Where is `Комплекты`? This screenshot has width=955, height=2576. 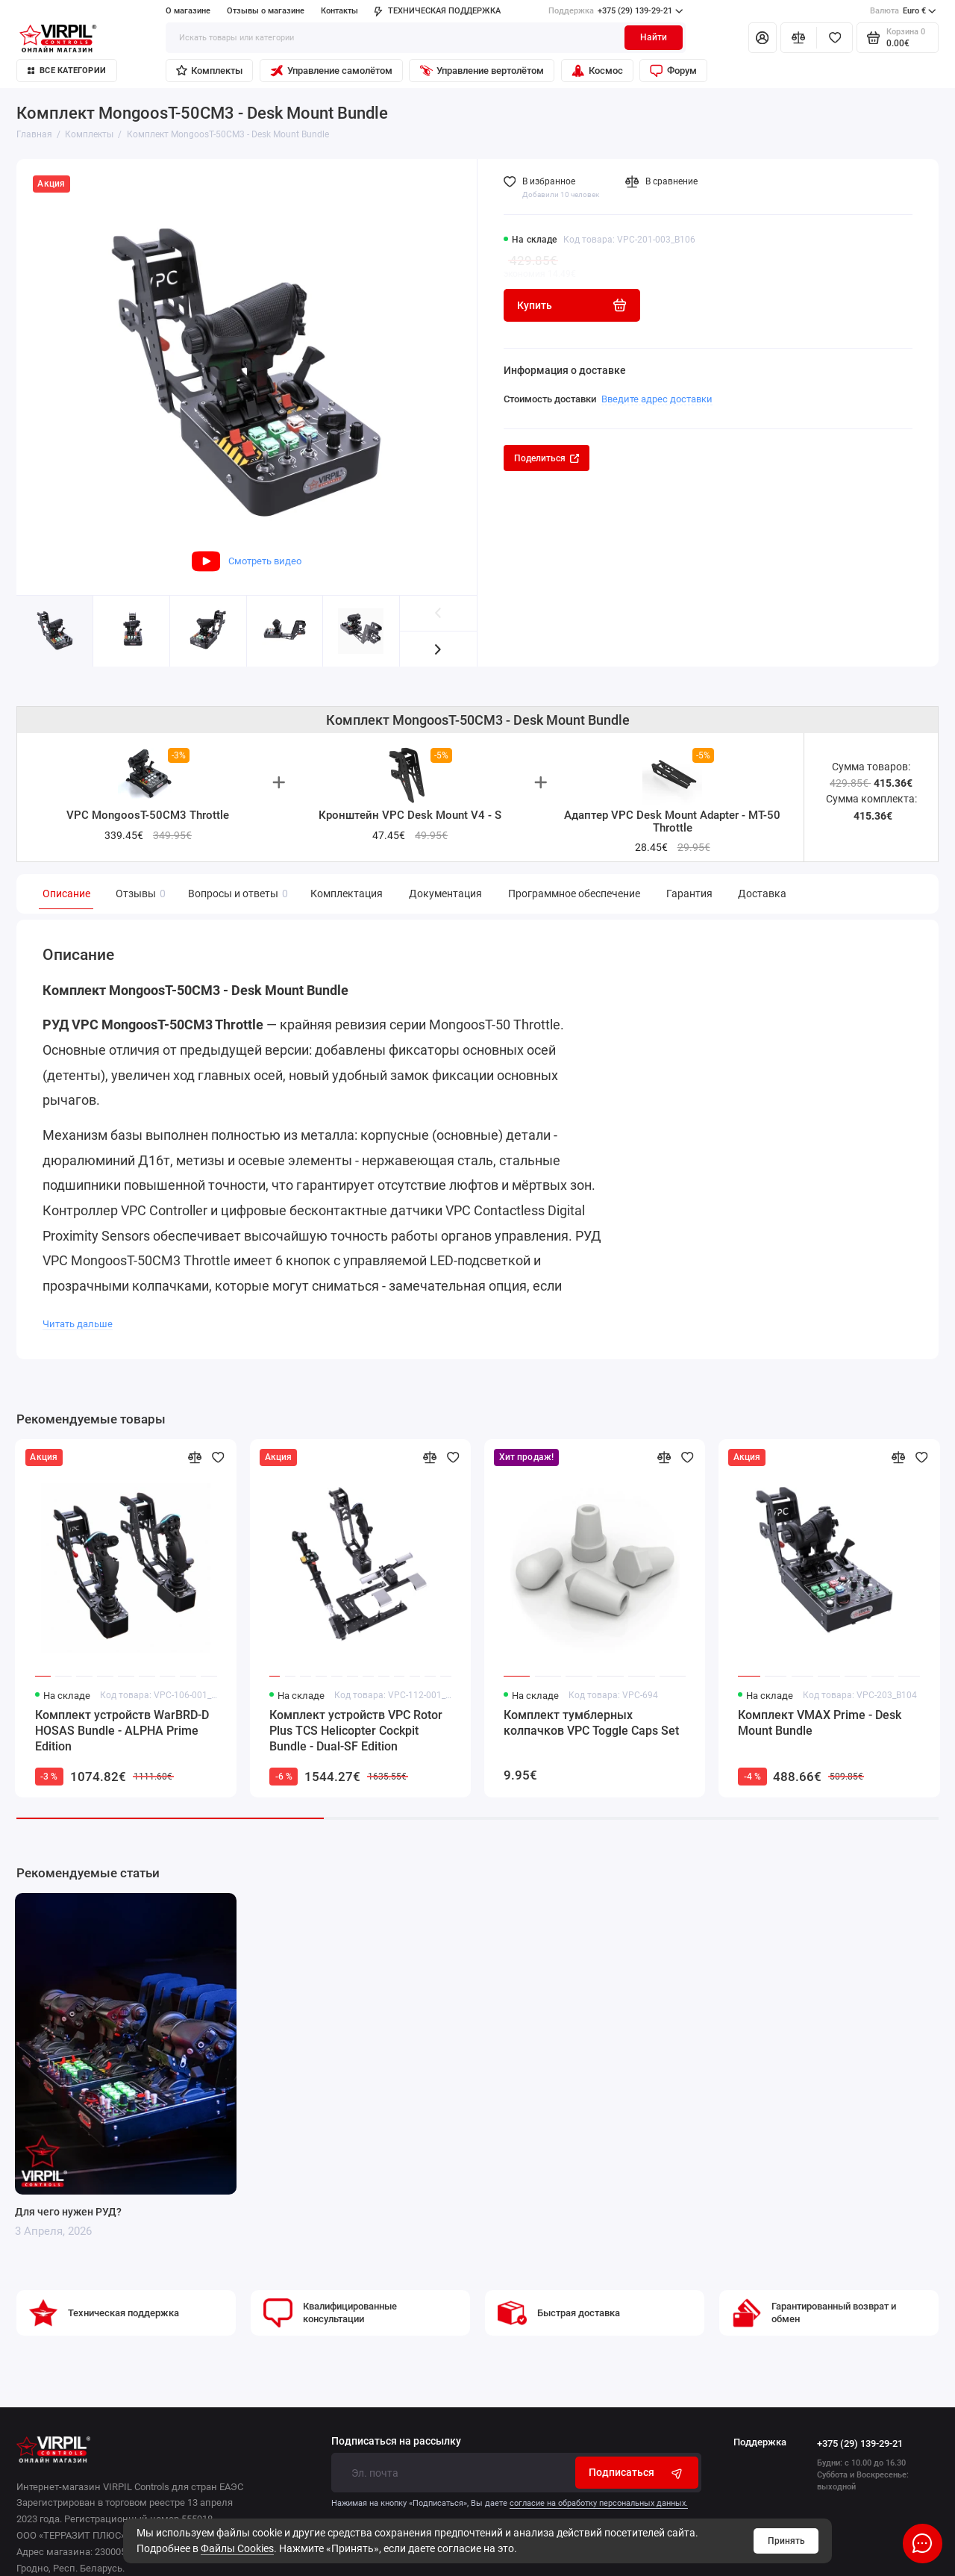
Комплекты is located at coordinates (209, 70).